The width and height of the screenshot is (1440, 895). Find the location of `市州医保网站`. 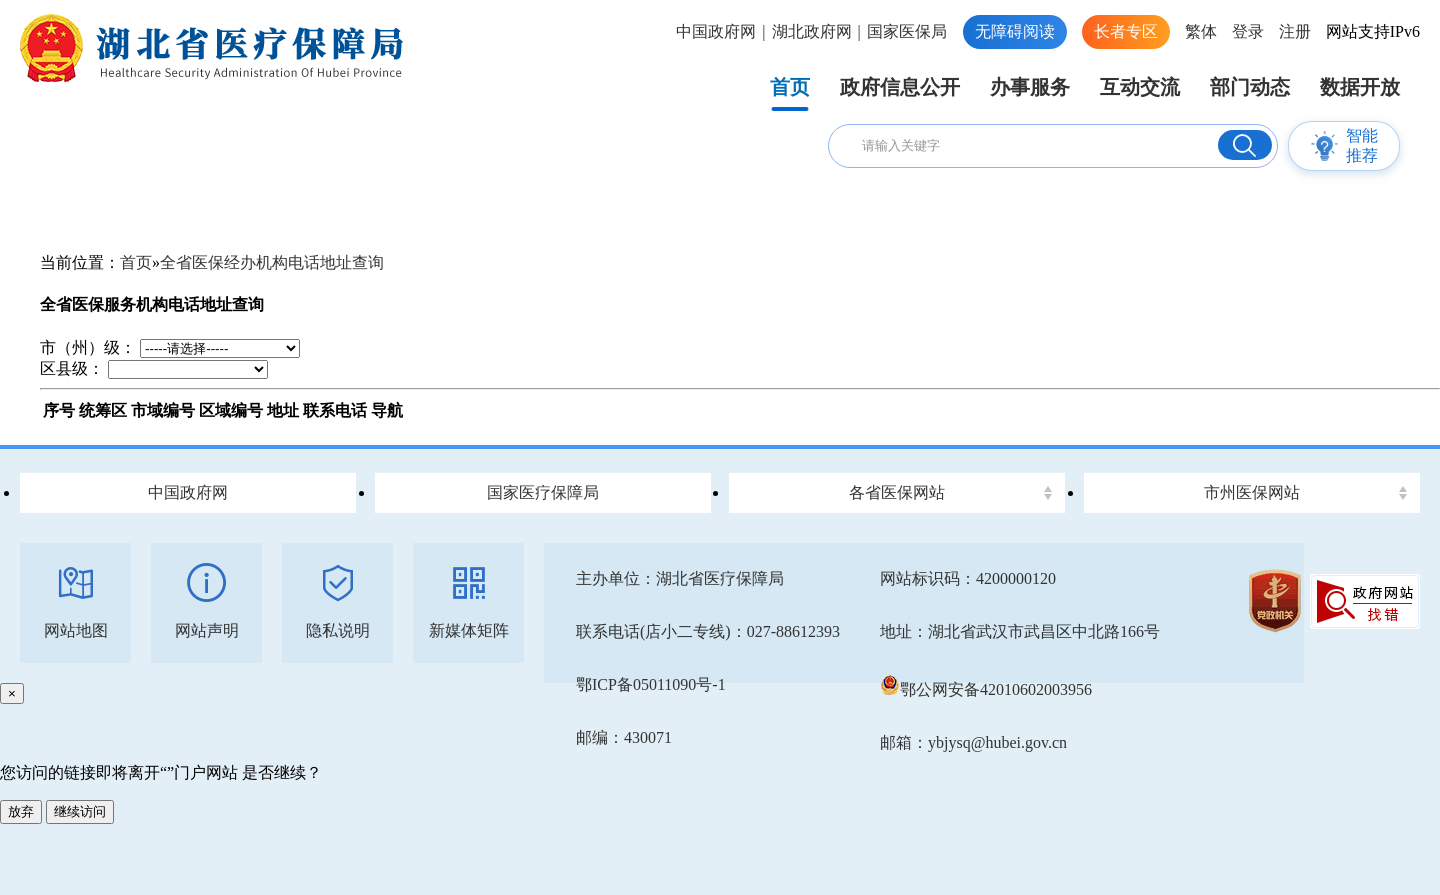

市州医保网站 is located at coordinates (1252, 492).